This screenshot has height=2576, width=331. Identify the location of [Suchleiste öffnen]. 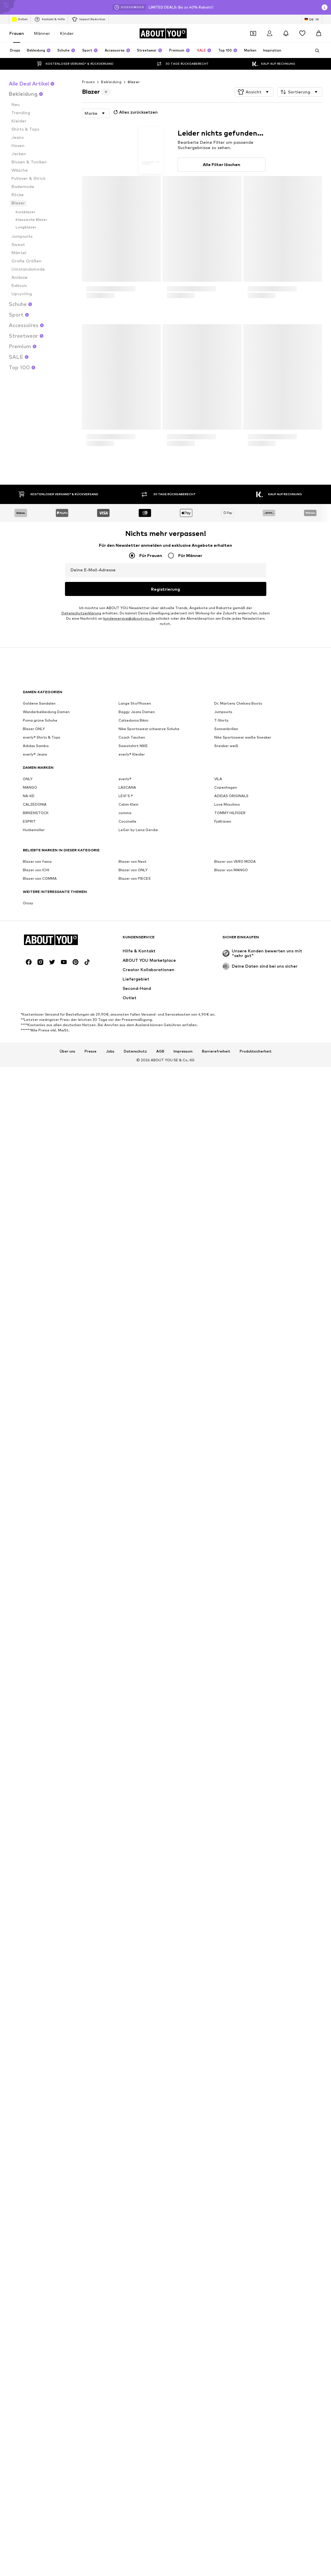
(315, 50).